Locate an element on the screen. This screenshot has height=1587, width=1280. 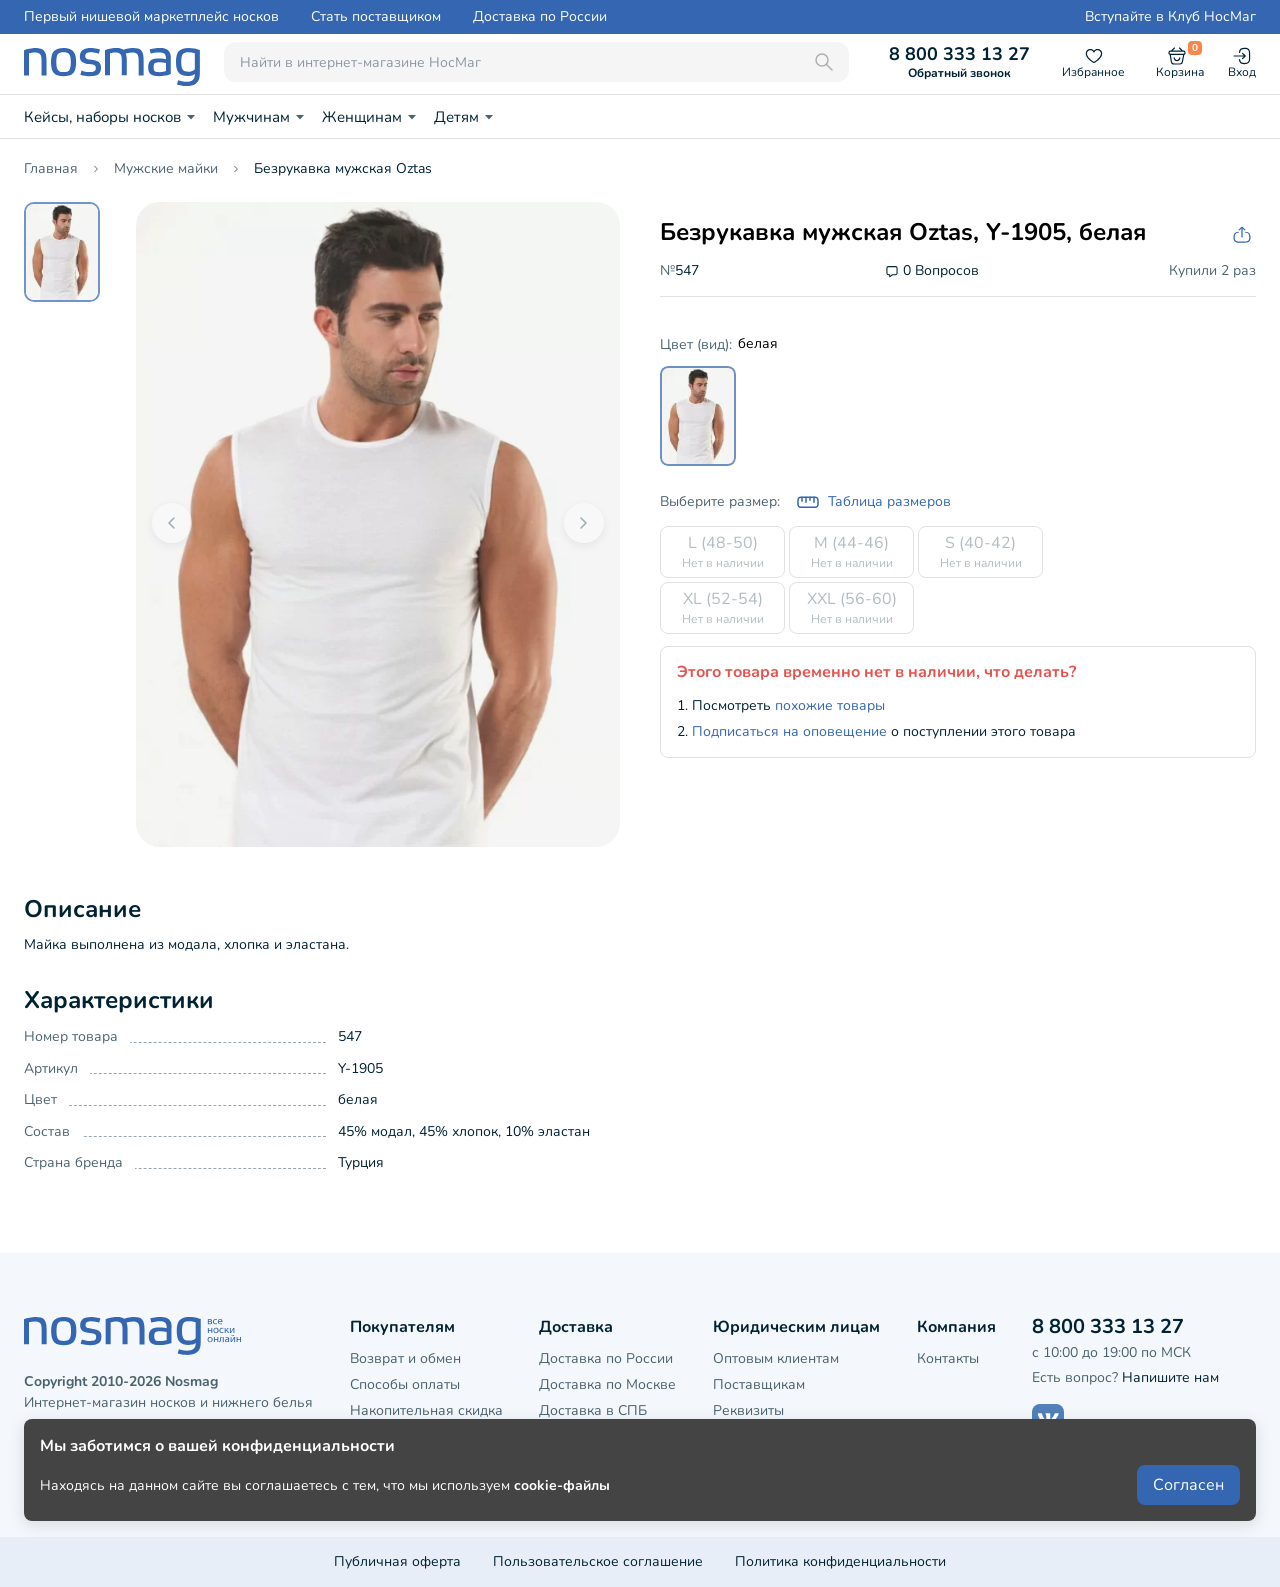
Политика конфиденциальности is located at coordinates (840, 1561).